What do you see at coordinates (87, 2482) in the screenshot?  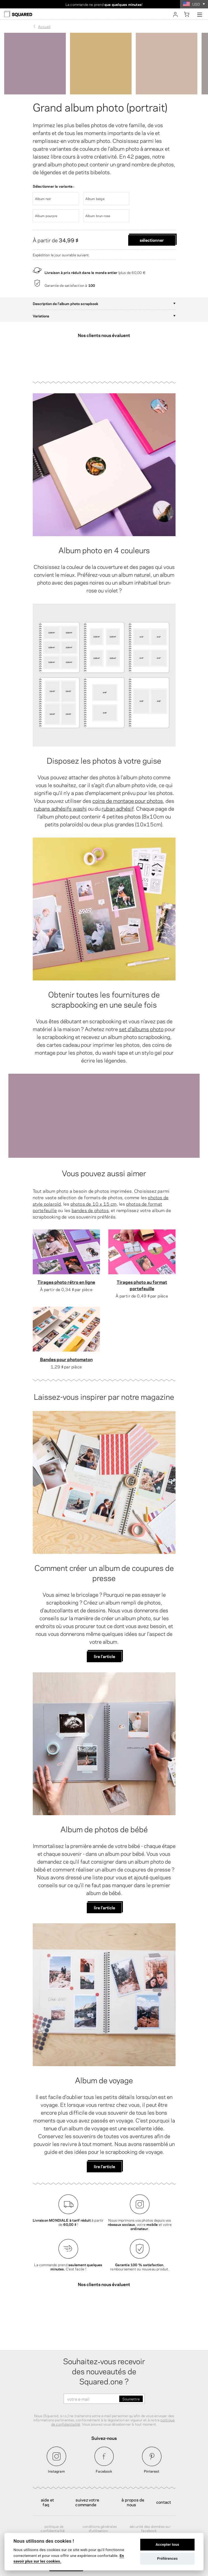 I see `Suivez votre commande` at bounding box center [87, 2482].